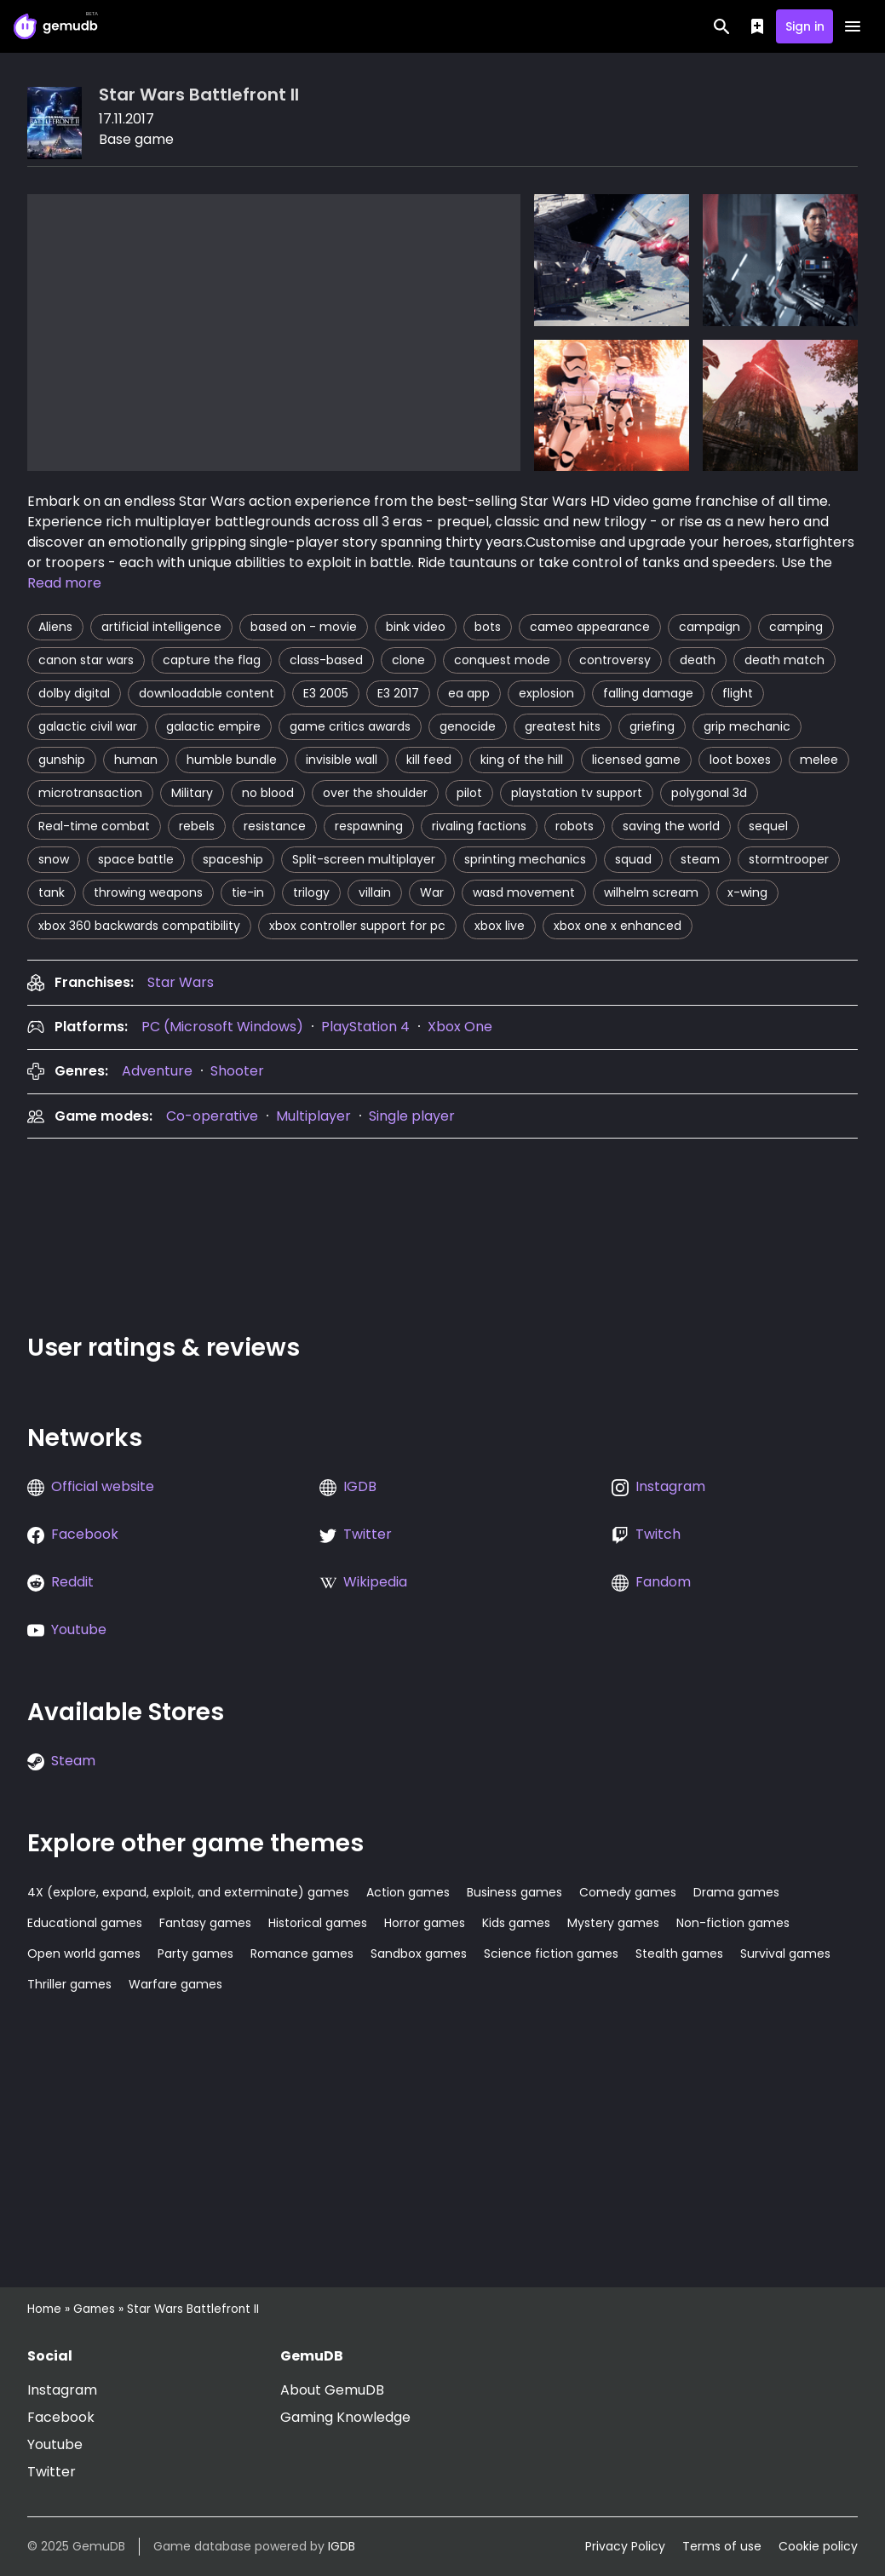  I want to click on villain, so click(375, 892).